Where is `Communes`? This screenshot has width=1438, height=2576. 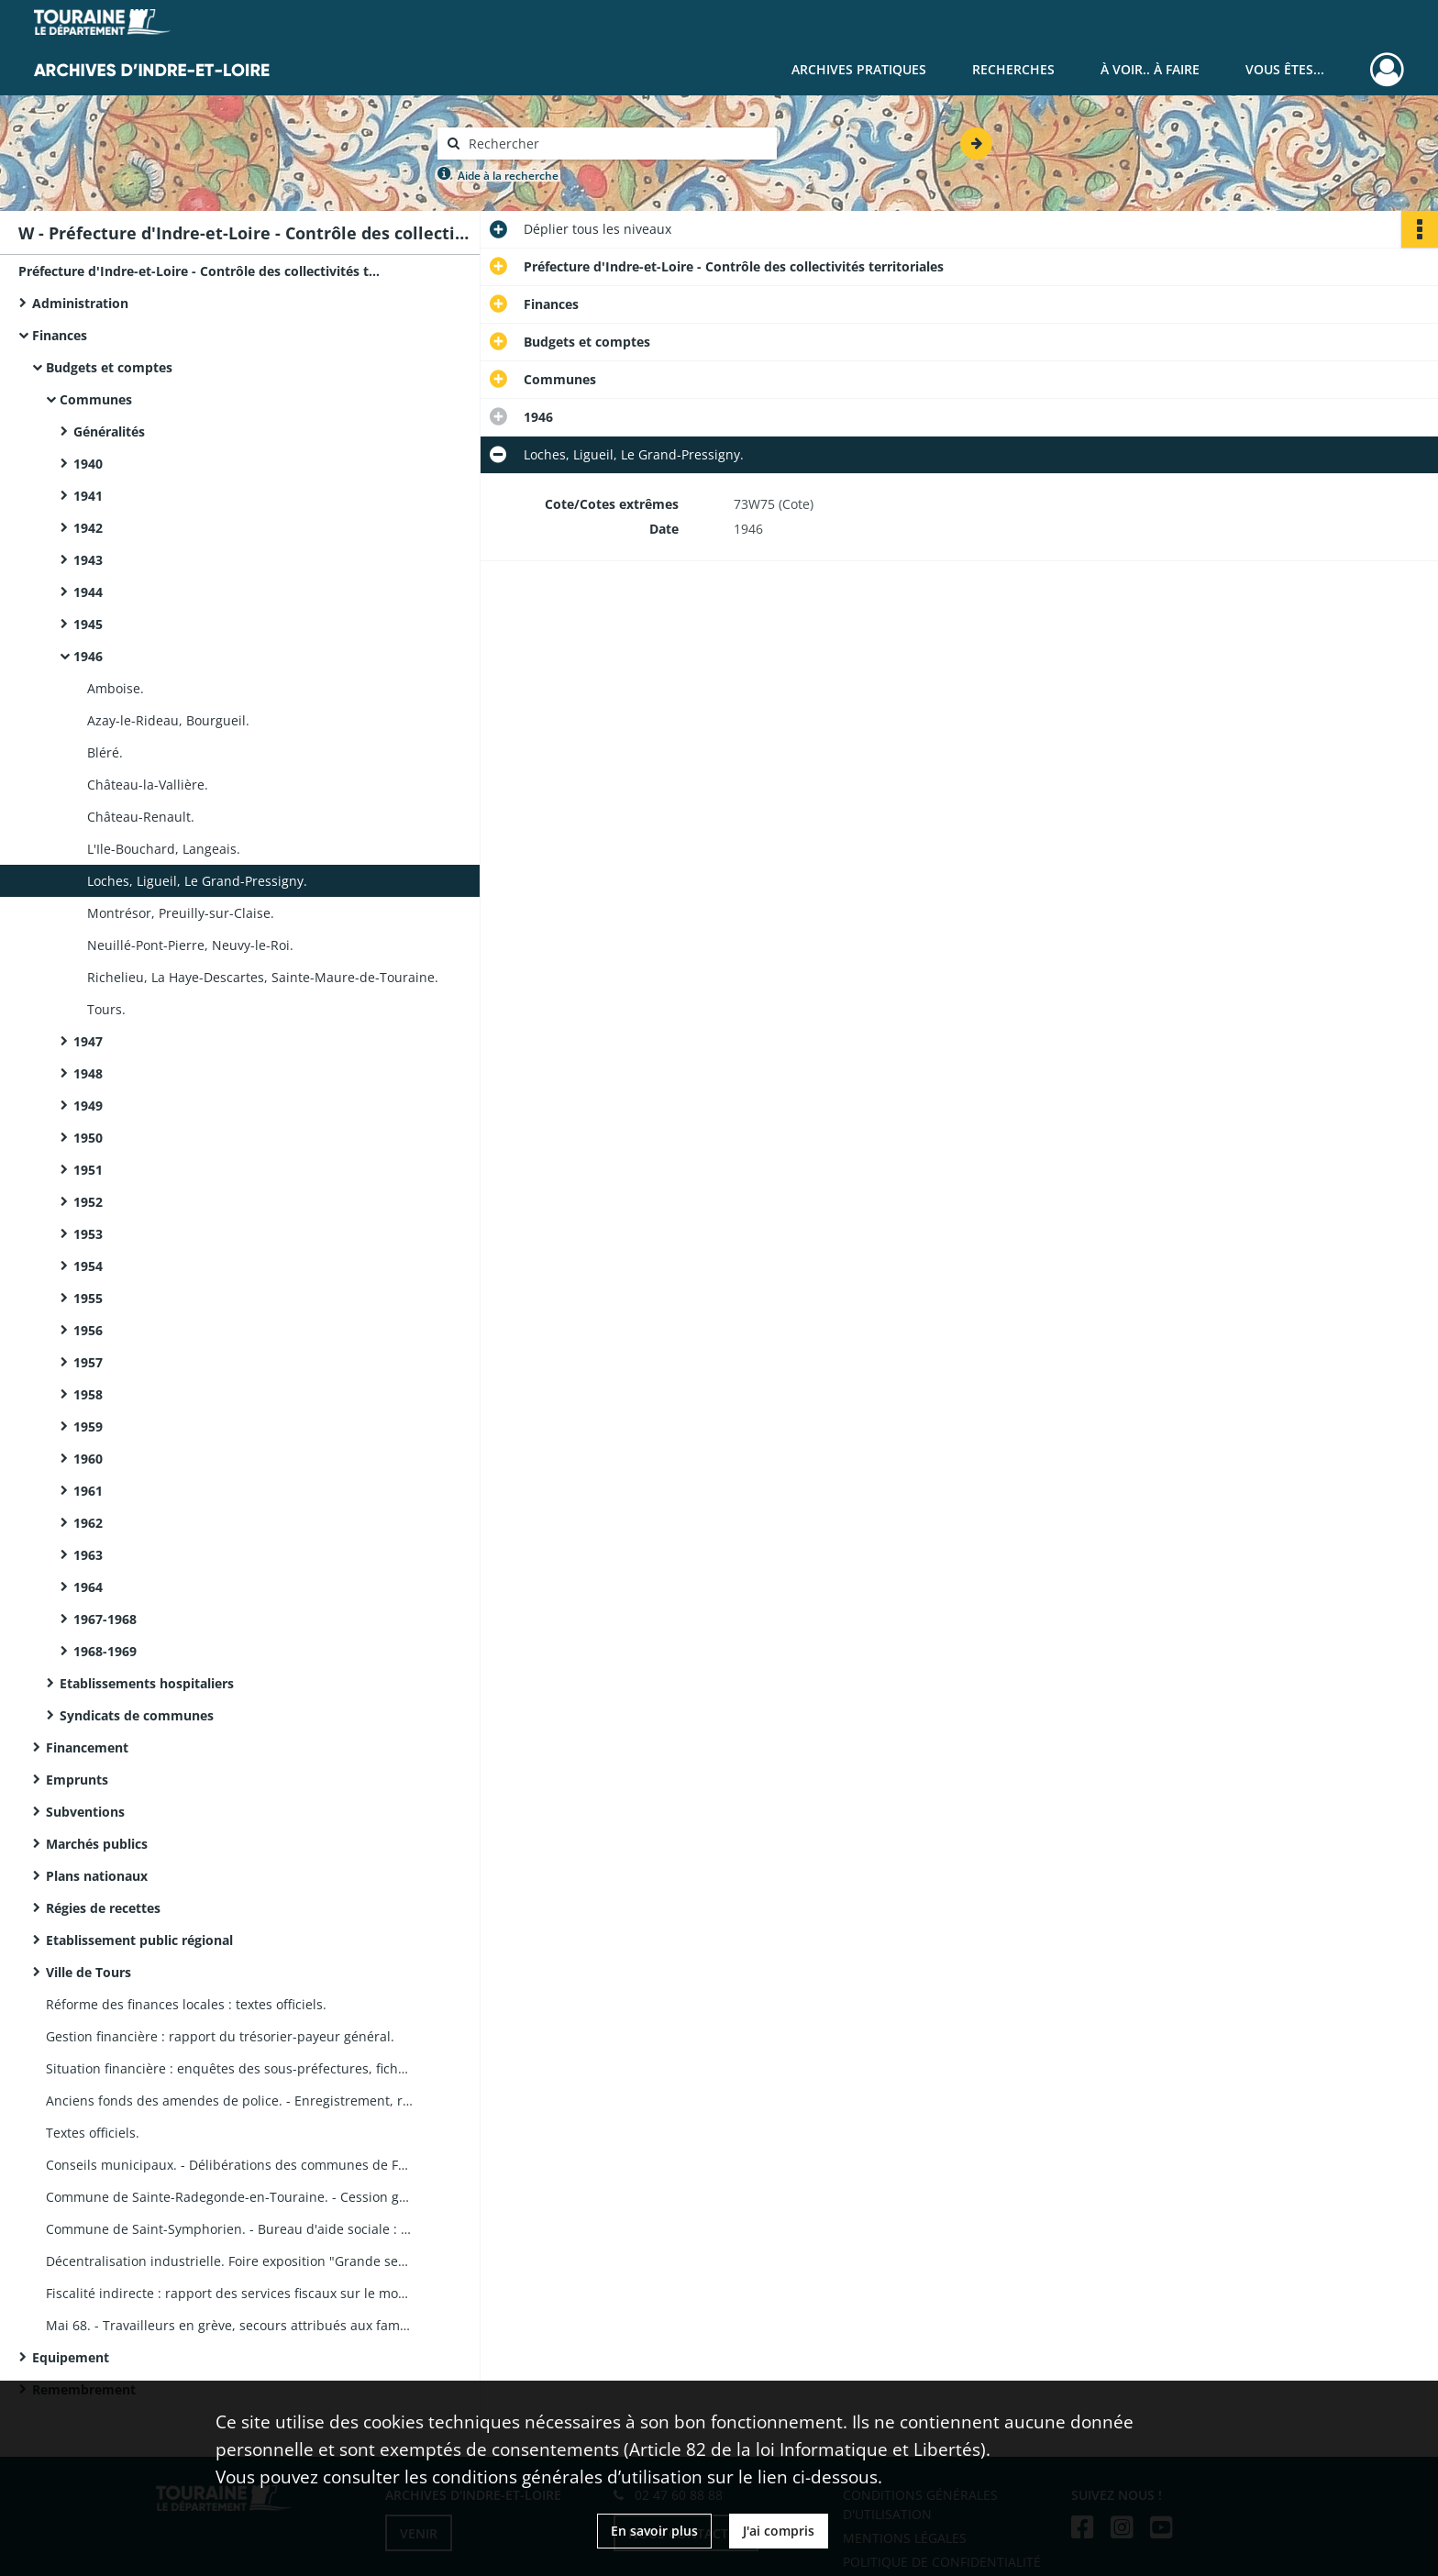 Communes is located at coordinates (96, 399).